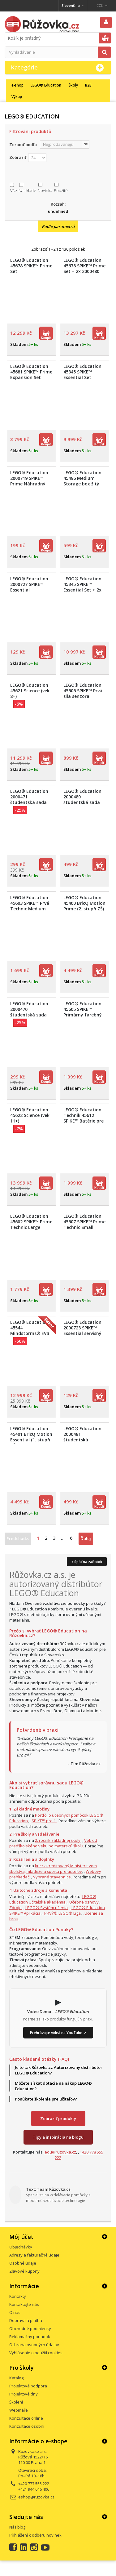 Image resolution: width=116 pixels, height=2576 pixels. What do you see at coordinates (84, 271) in the screenshot?
I see `LEGO® Education 45678 SPIKE™ Prime Set + 2x 2000480 študentská sada Prime` at bounding box center [84, 271].